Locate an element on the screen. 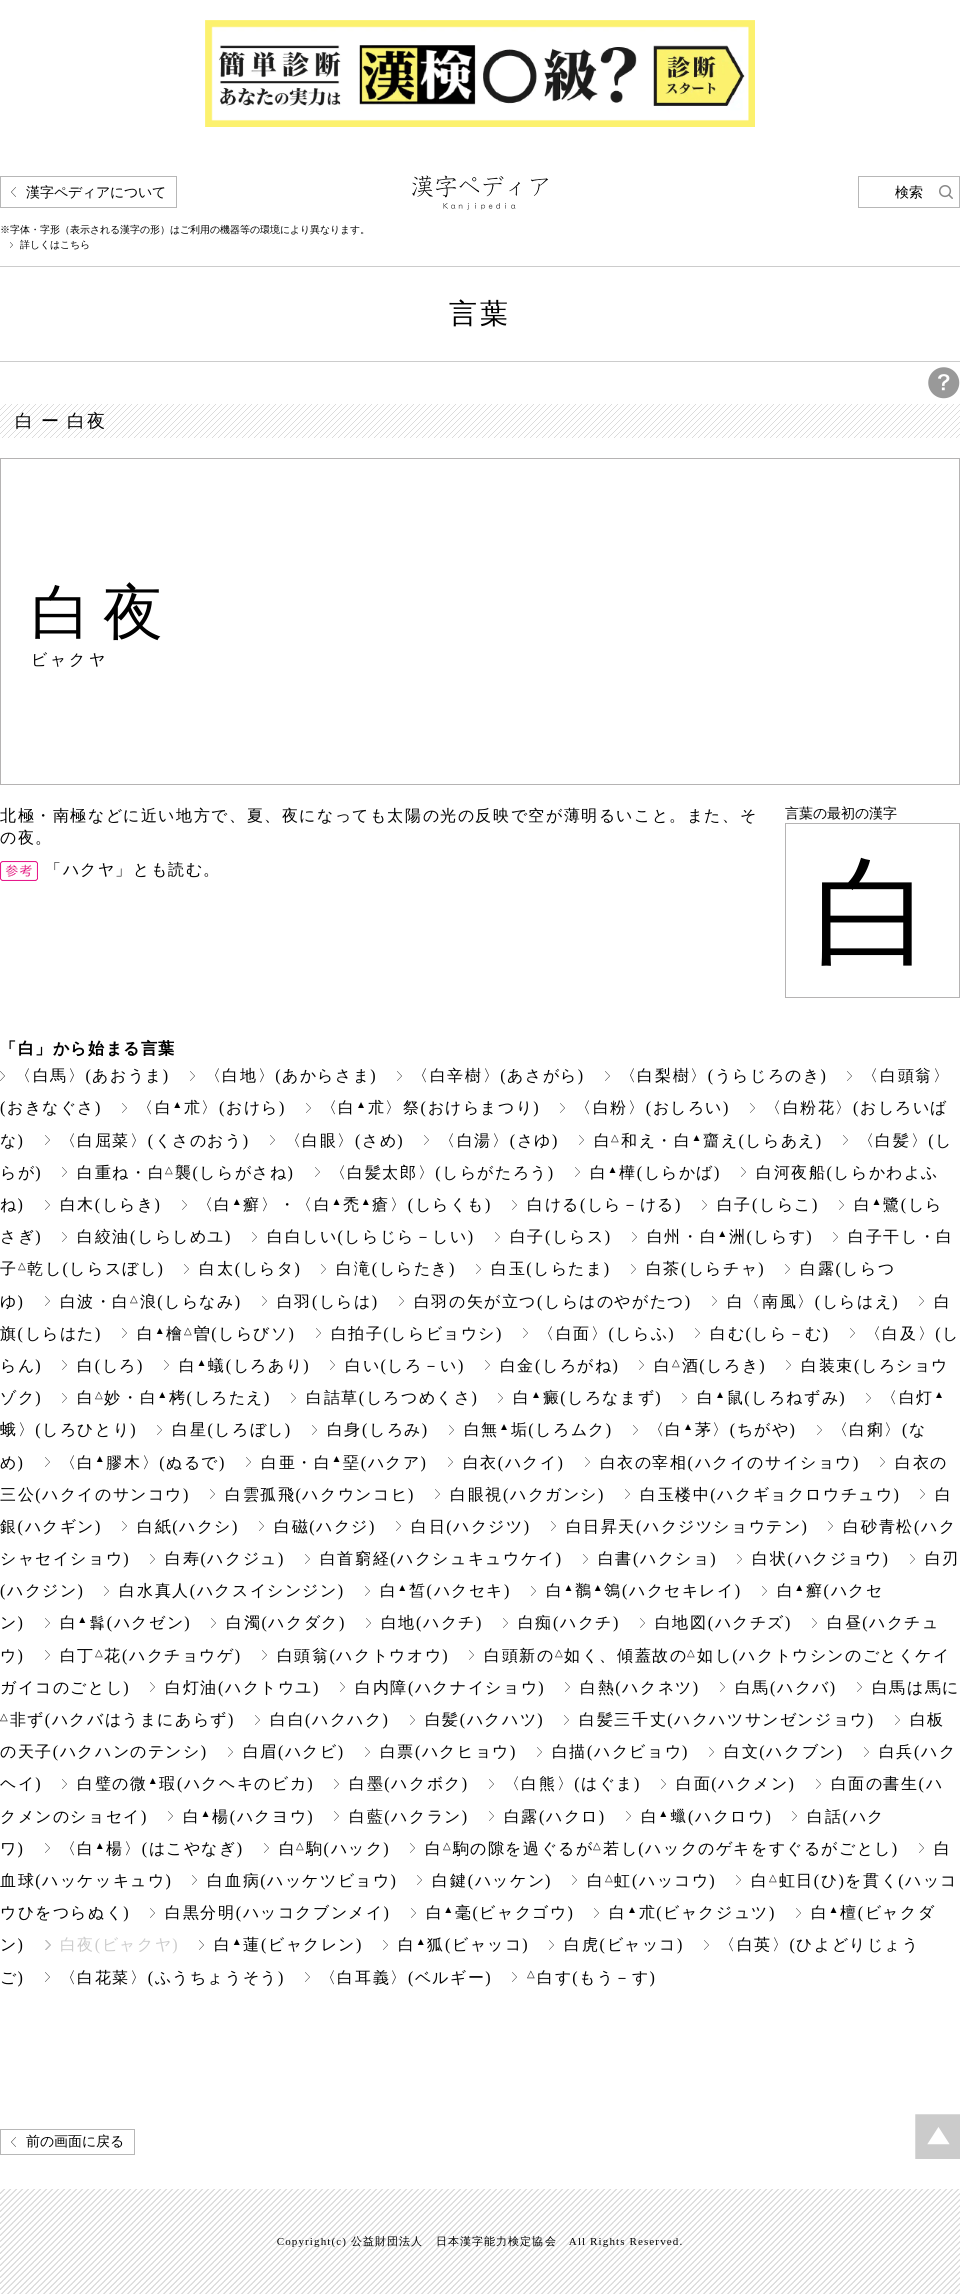 Image resolution: width=960 pixels, height=2294 pixels. 〈白癬〉・〈白禿瘡〉(しらくも) is located at coordinates (344, 1204).